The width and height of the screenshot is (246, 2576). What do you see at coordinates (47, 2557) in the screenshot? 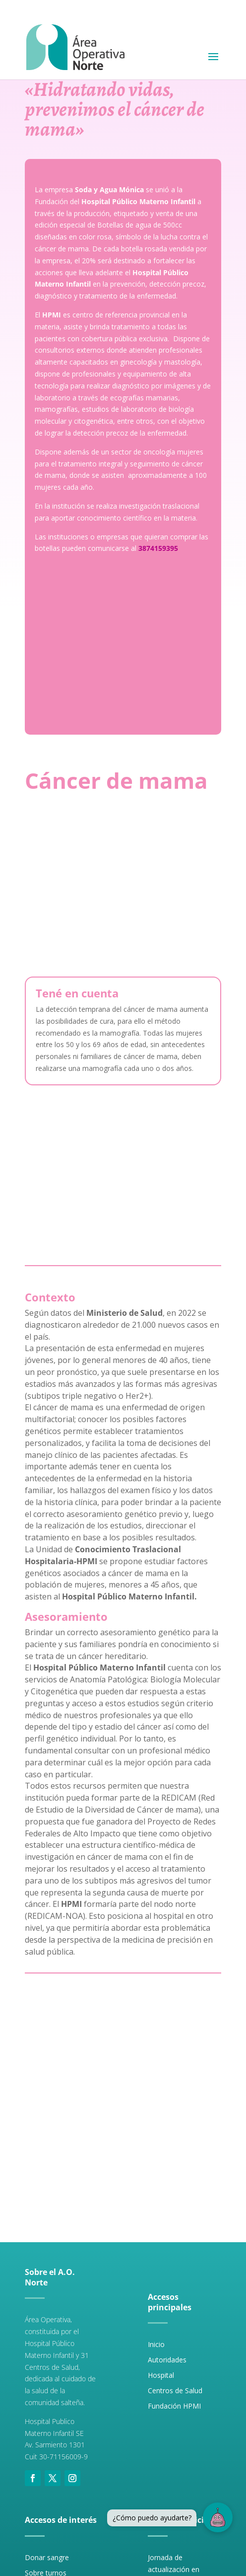
I see `Donar sangre` at bounding box center [47, 2557].